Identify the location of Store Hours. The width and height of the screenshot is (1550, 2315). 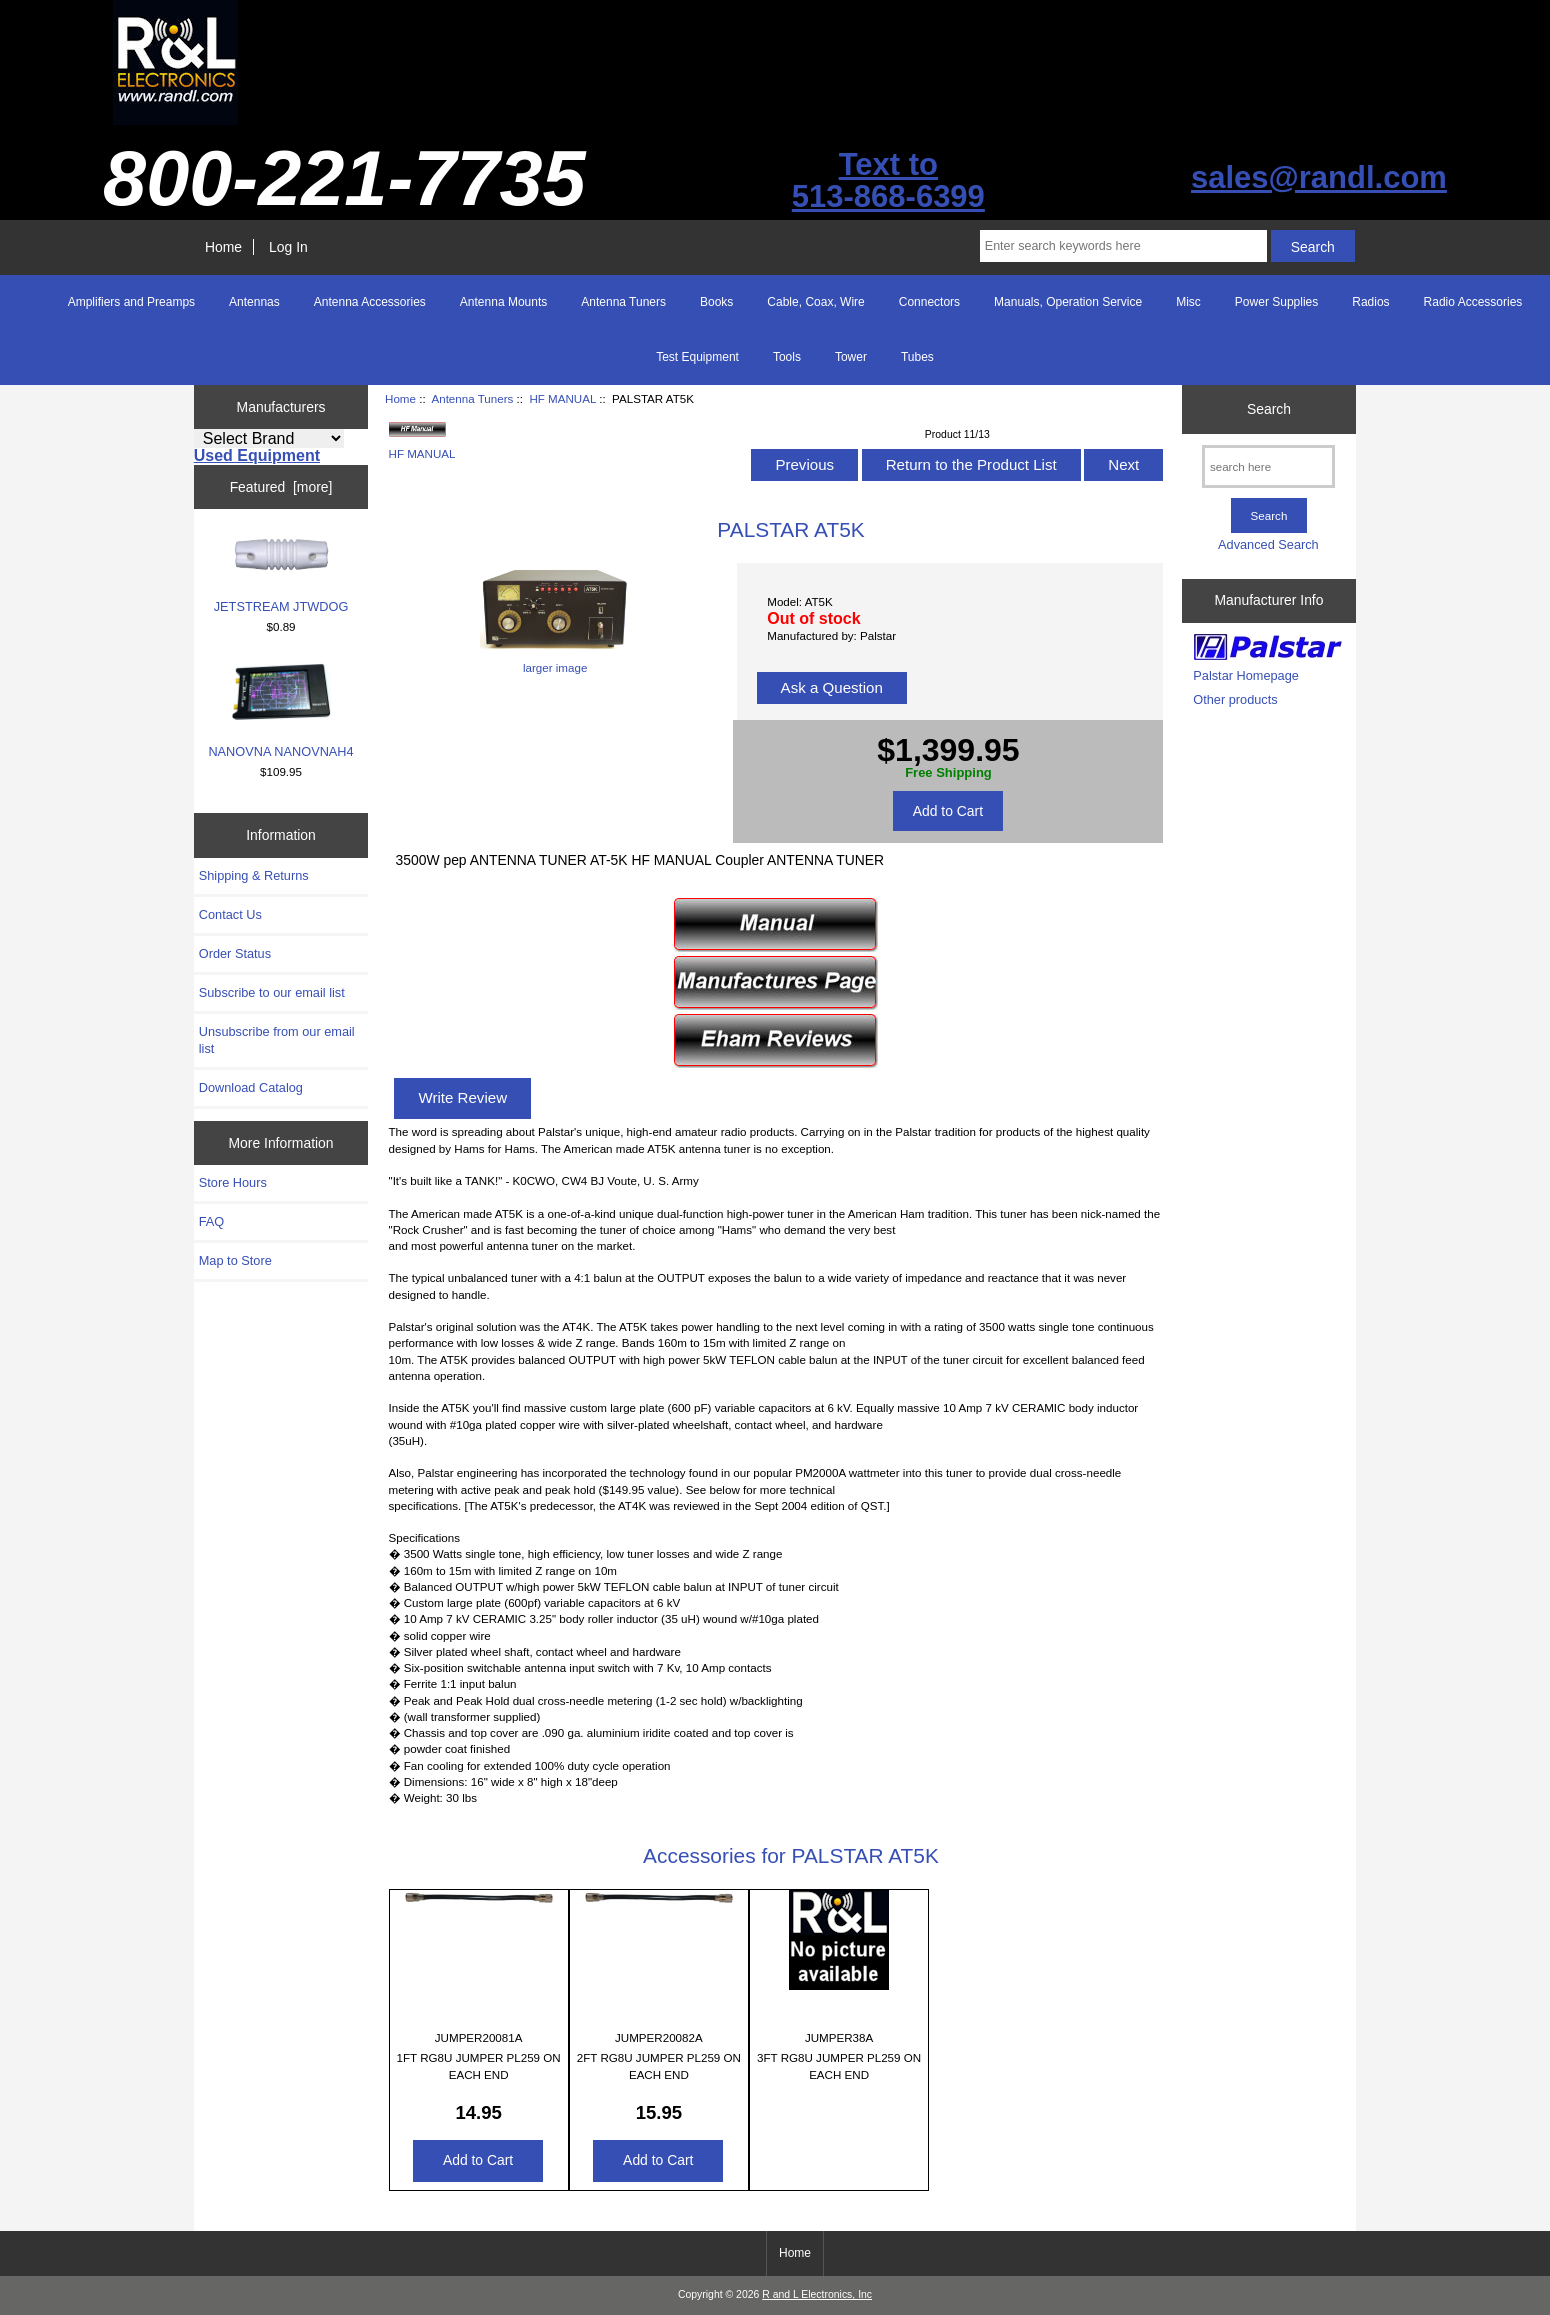
(233, 1182).